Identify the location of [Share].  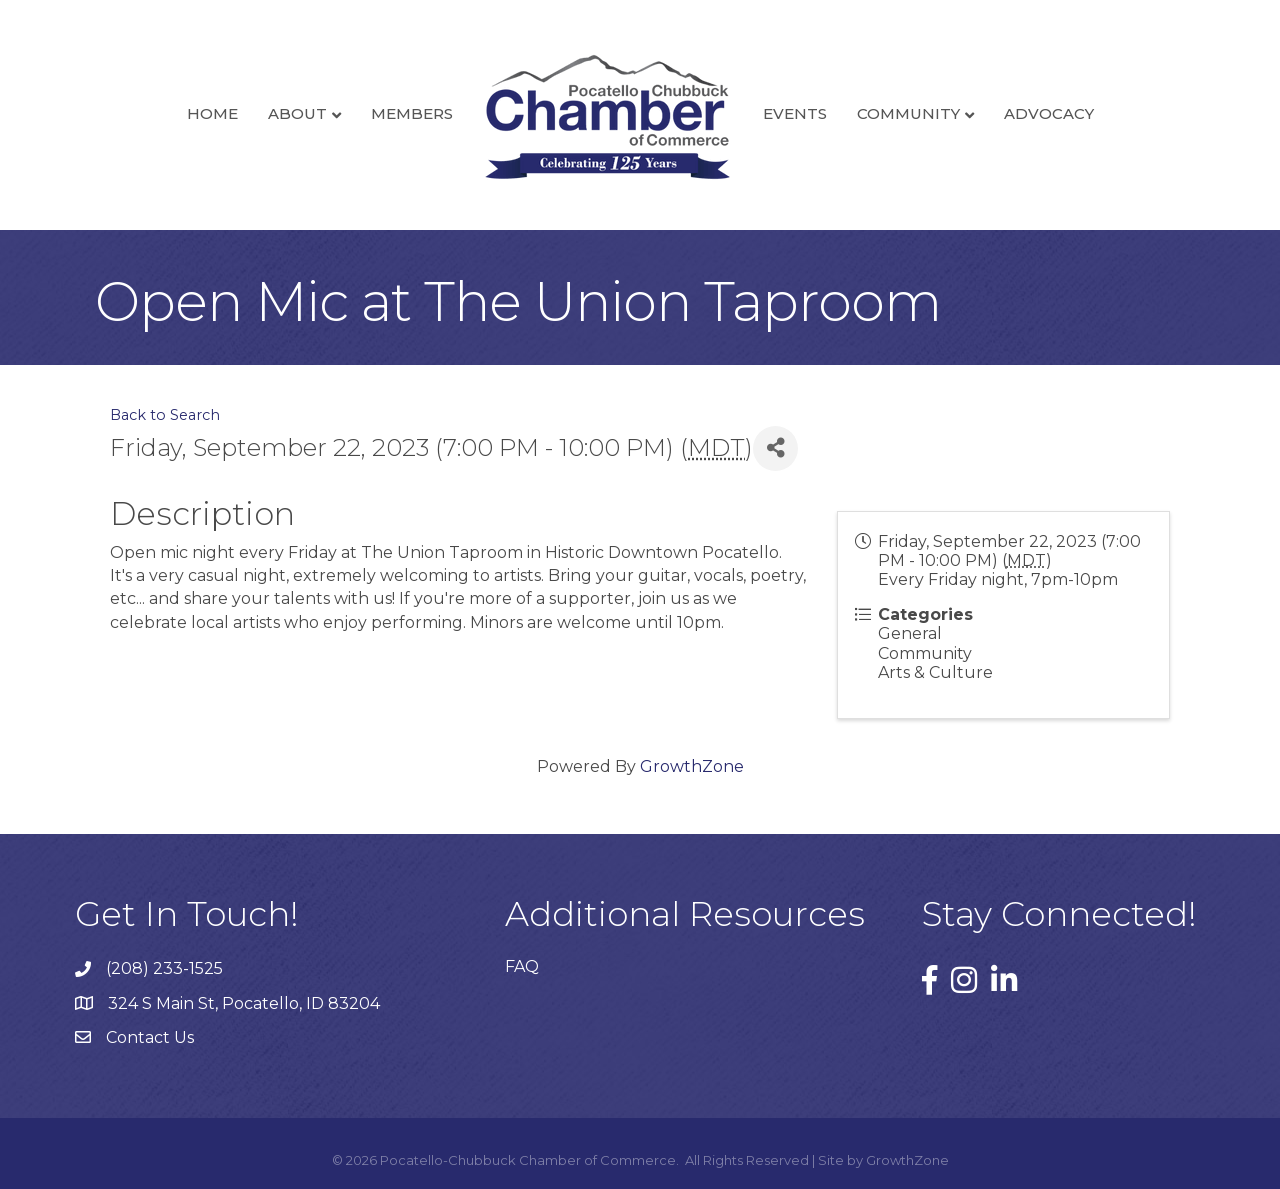
(775, 448).